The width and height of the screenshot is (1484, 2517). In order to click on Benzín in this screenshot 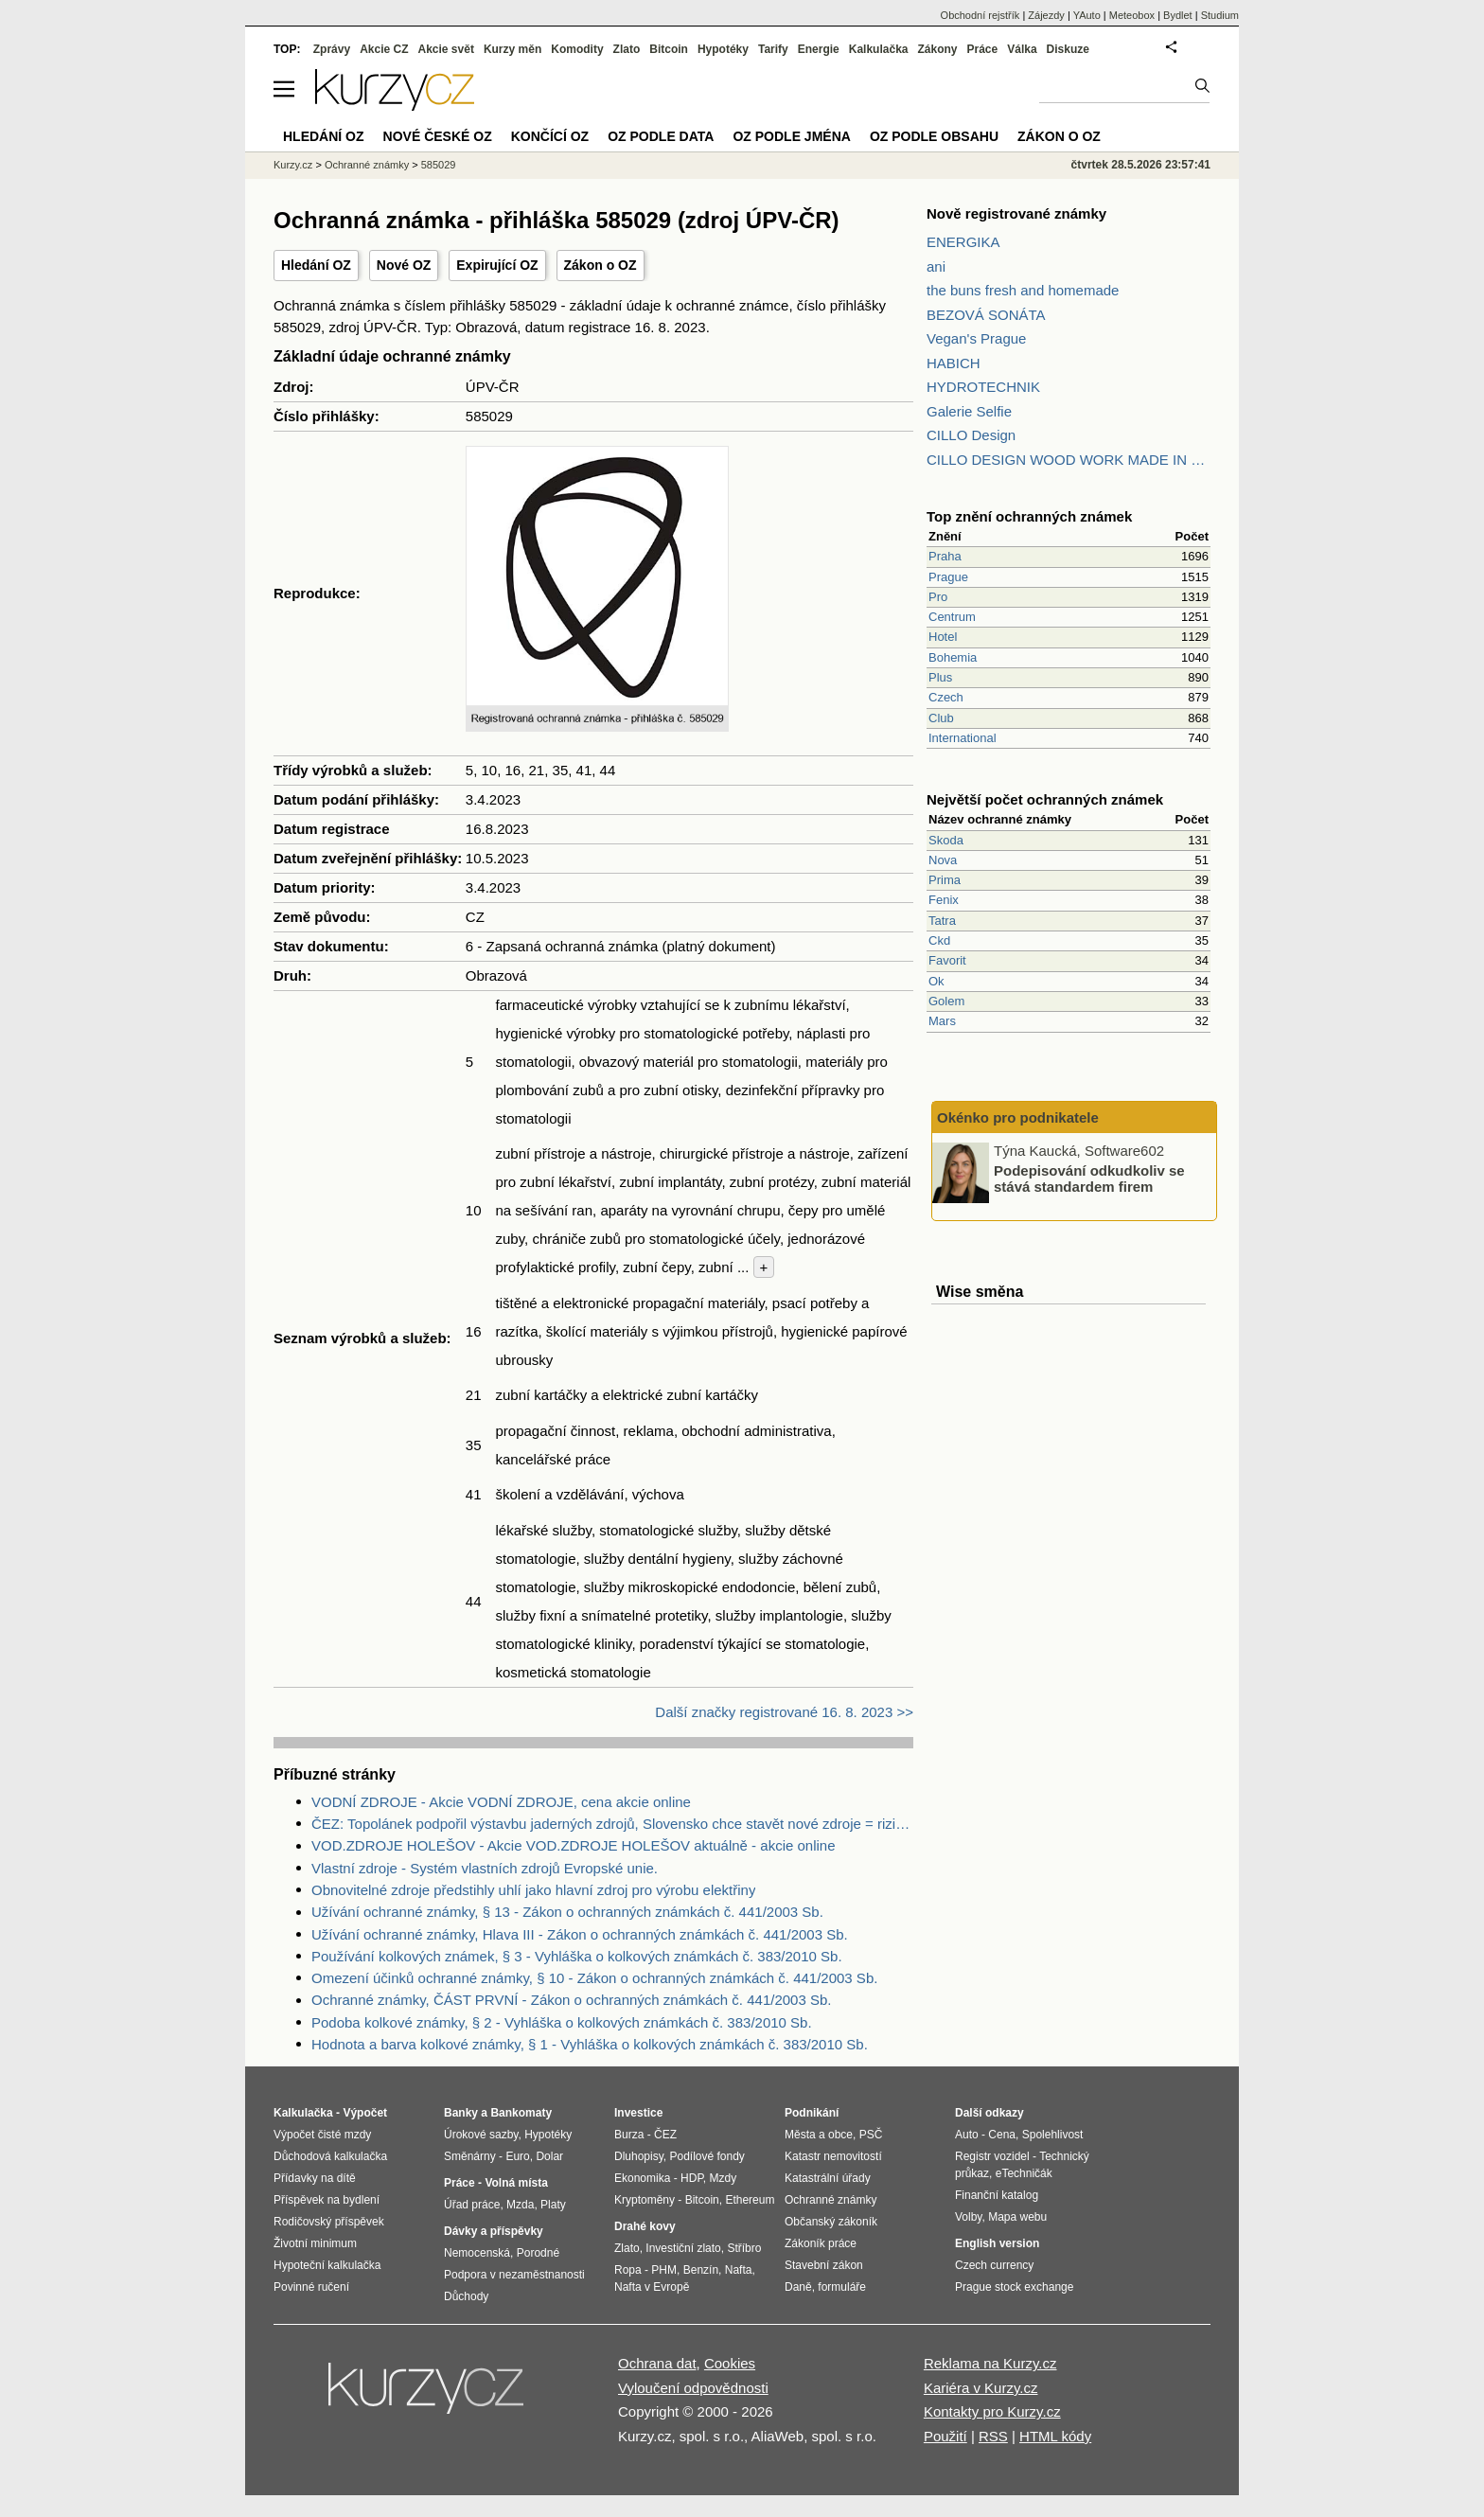, I will do `click(700, 2270)`.